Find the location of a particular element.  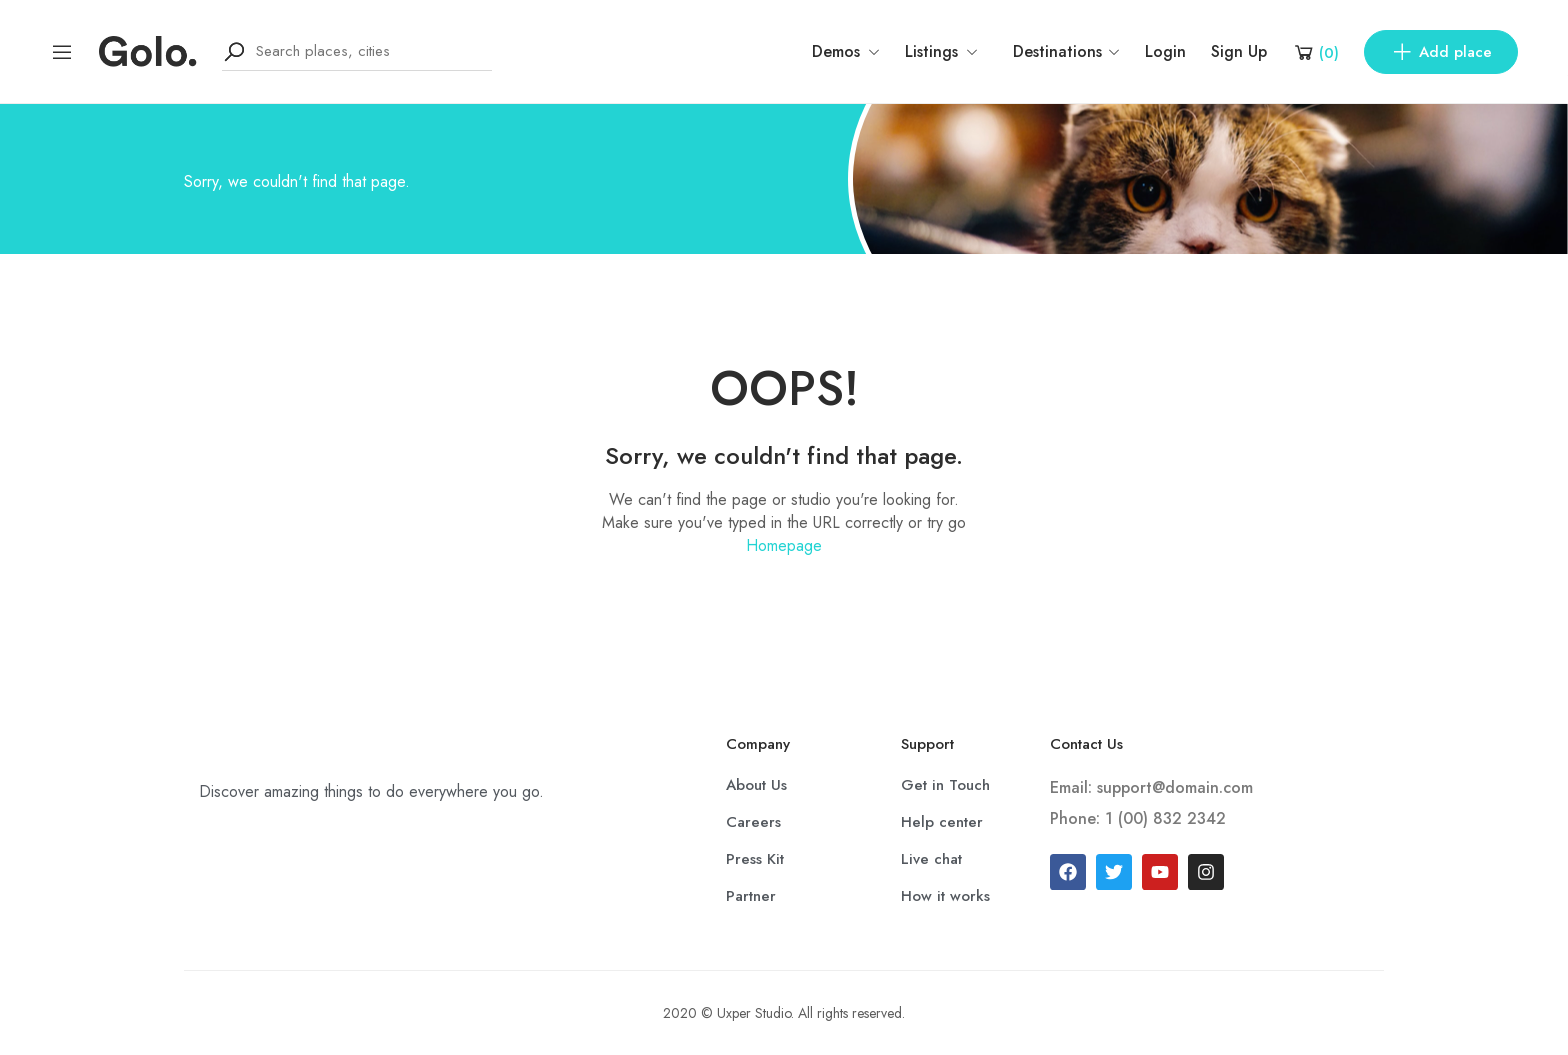

Homepage is located at coordinates (784, 545).